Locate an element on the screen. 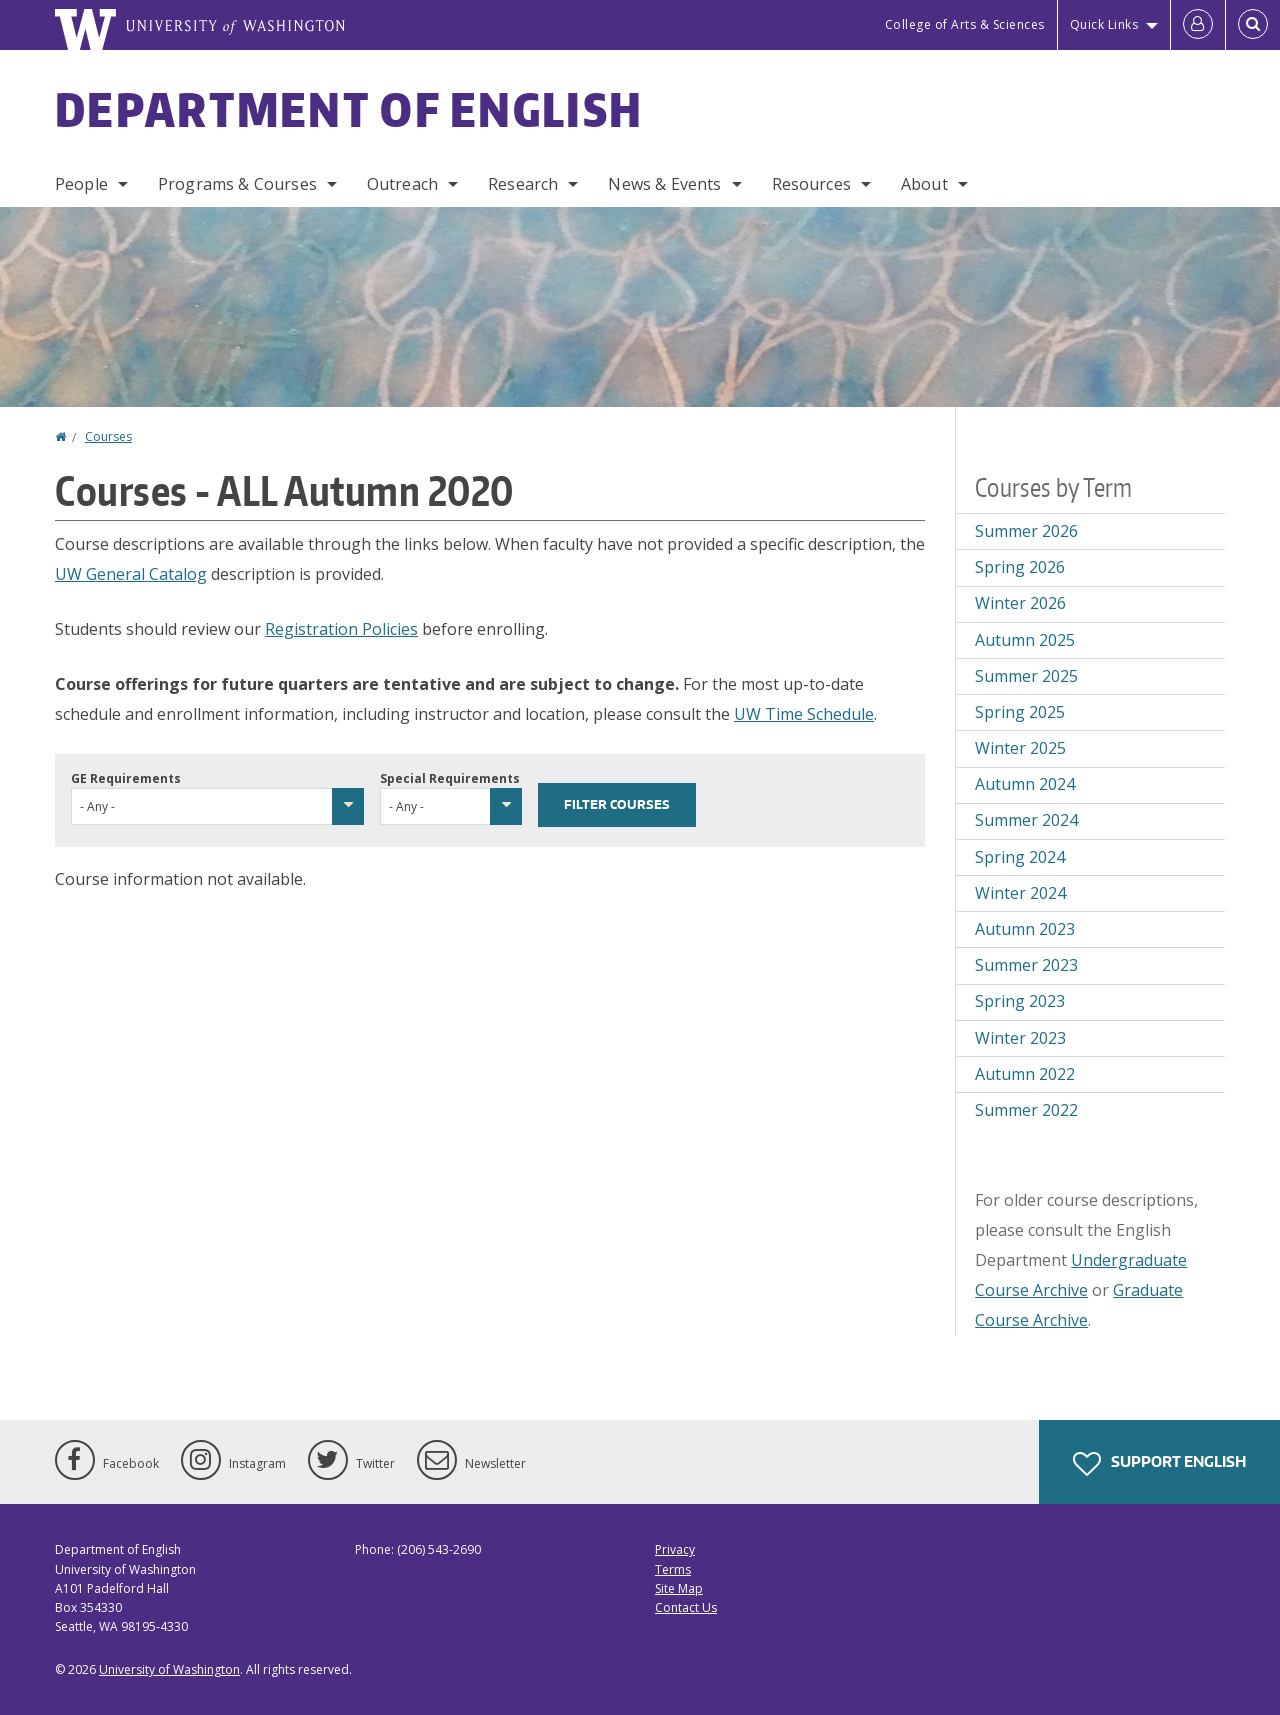 This screenshot has width=1280, height=1715. Summer 2023 is located at coordinates (1026, 965).